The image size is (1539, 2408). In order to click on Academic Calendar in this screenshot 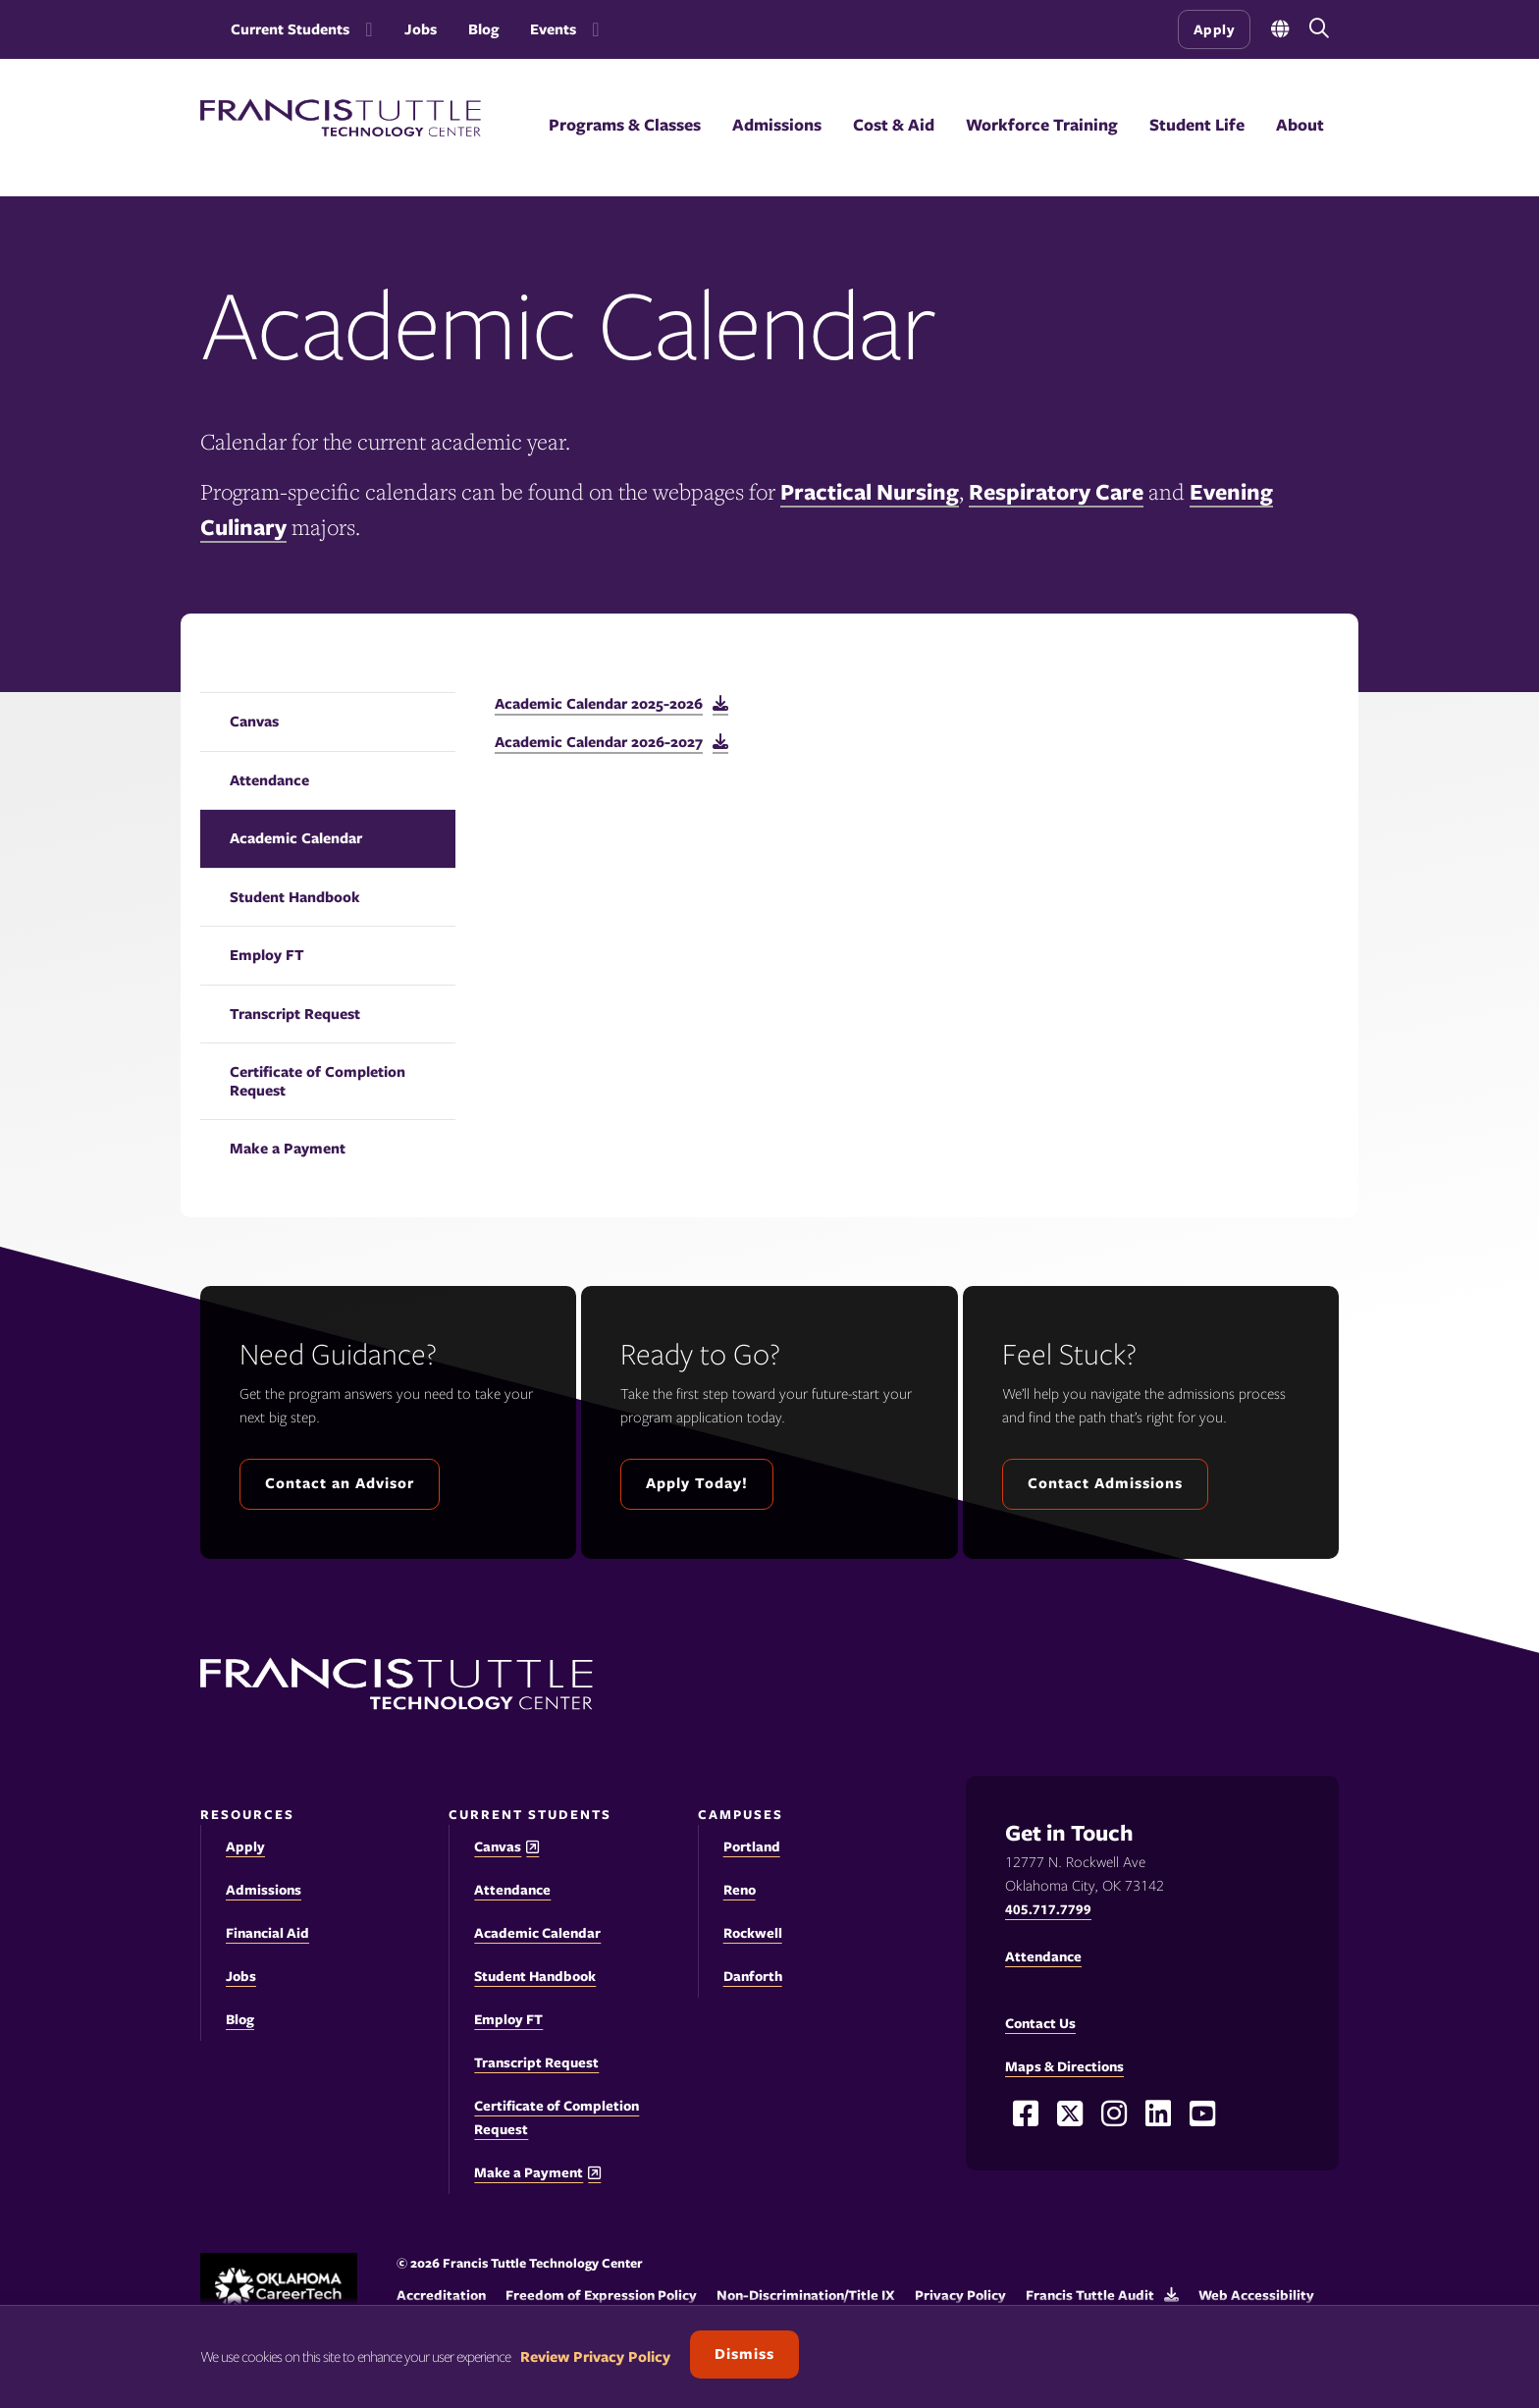, I will do `click(296, 838)`.